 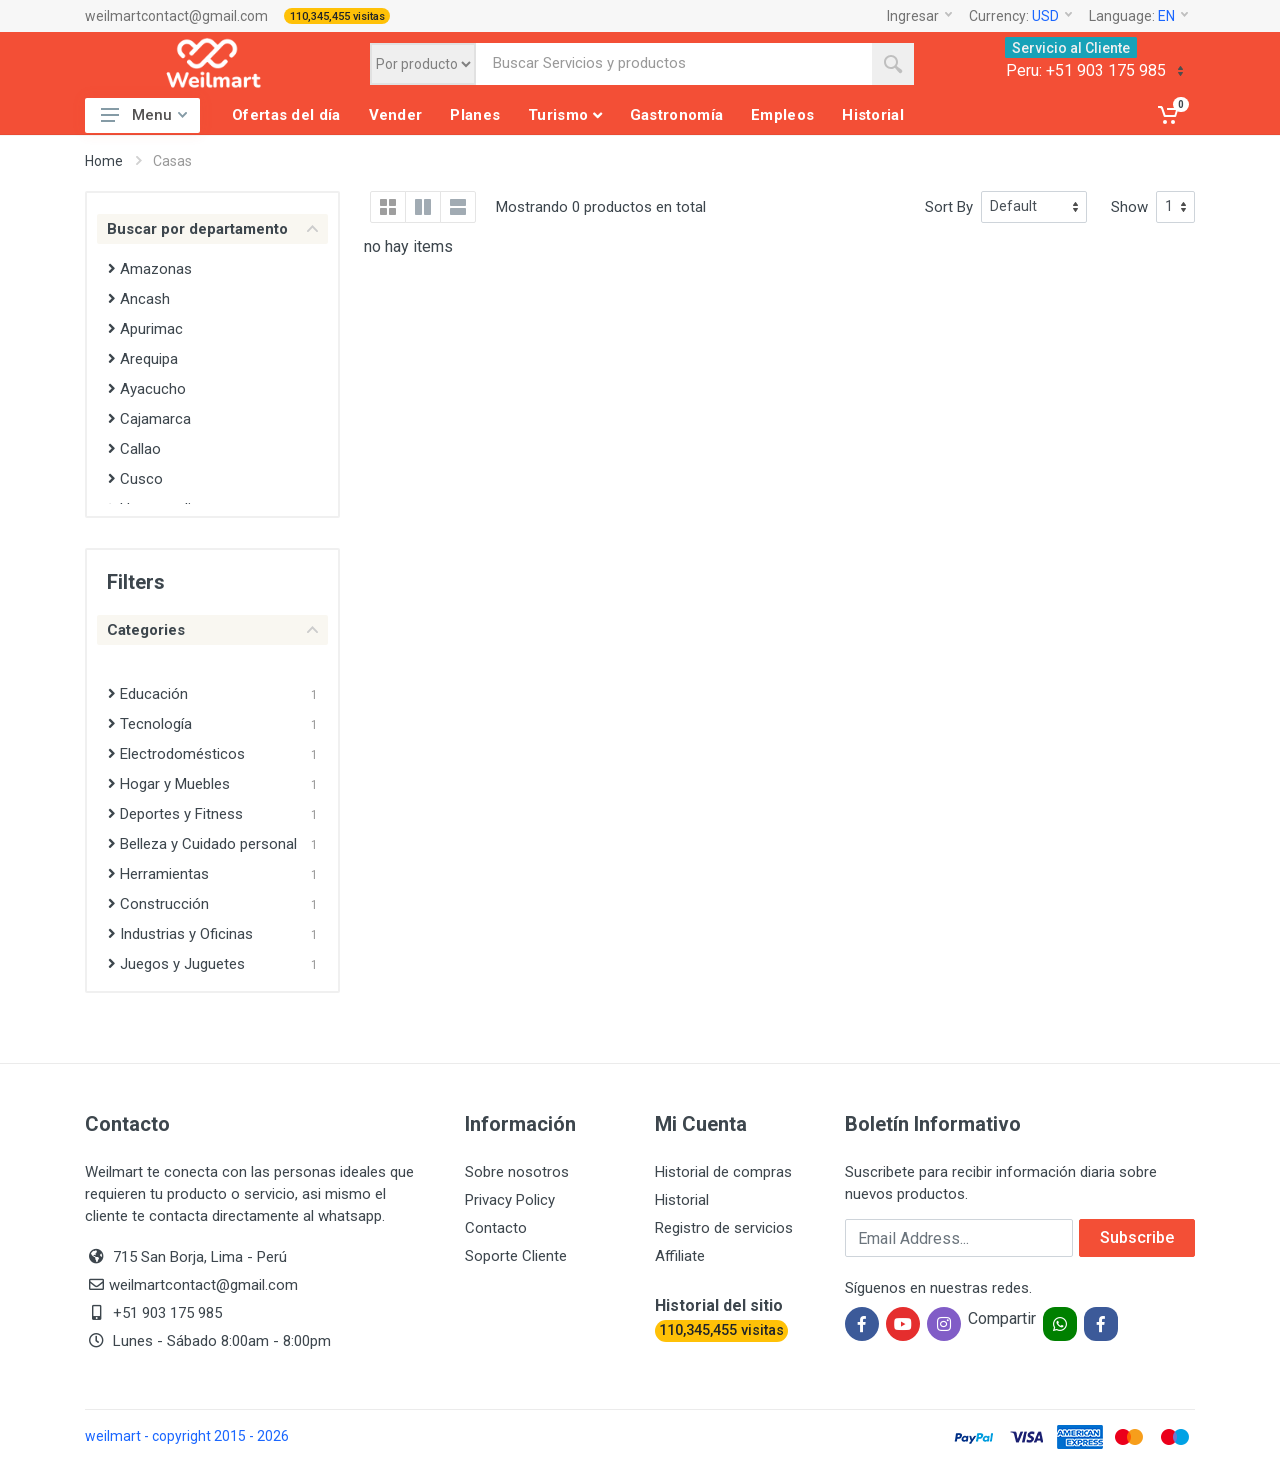 What do you see at coordinates (148, 694) in the screenshot?
I see `Educación` at bounding box center [148, 694].